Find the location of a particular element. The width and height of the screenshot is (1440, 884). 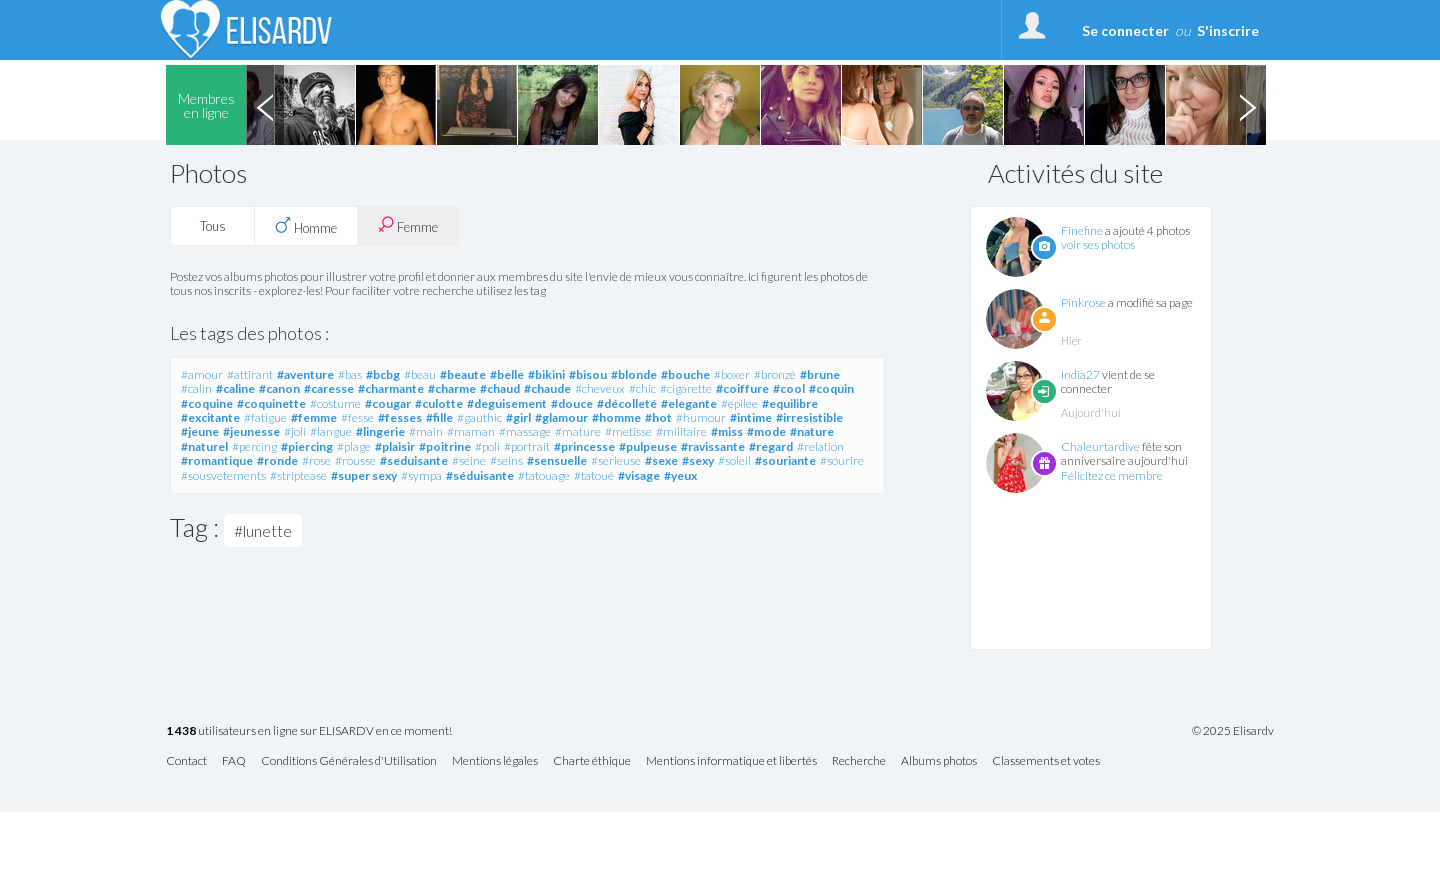

#girl is located at coordinates (518, 417).